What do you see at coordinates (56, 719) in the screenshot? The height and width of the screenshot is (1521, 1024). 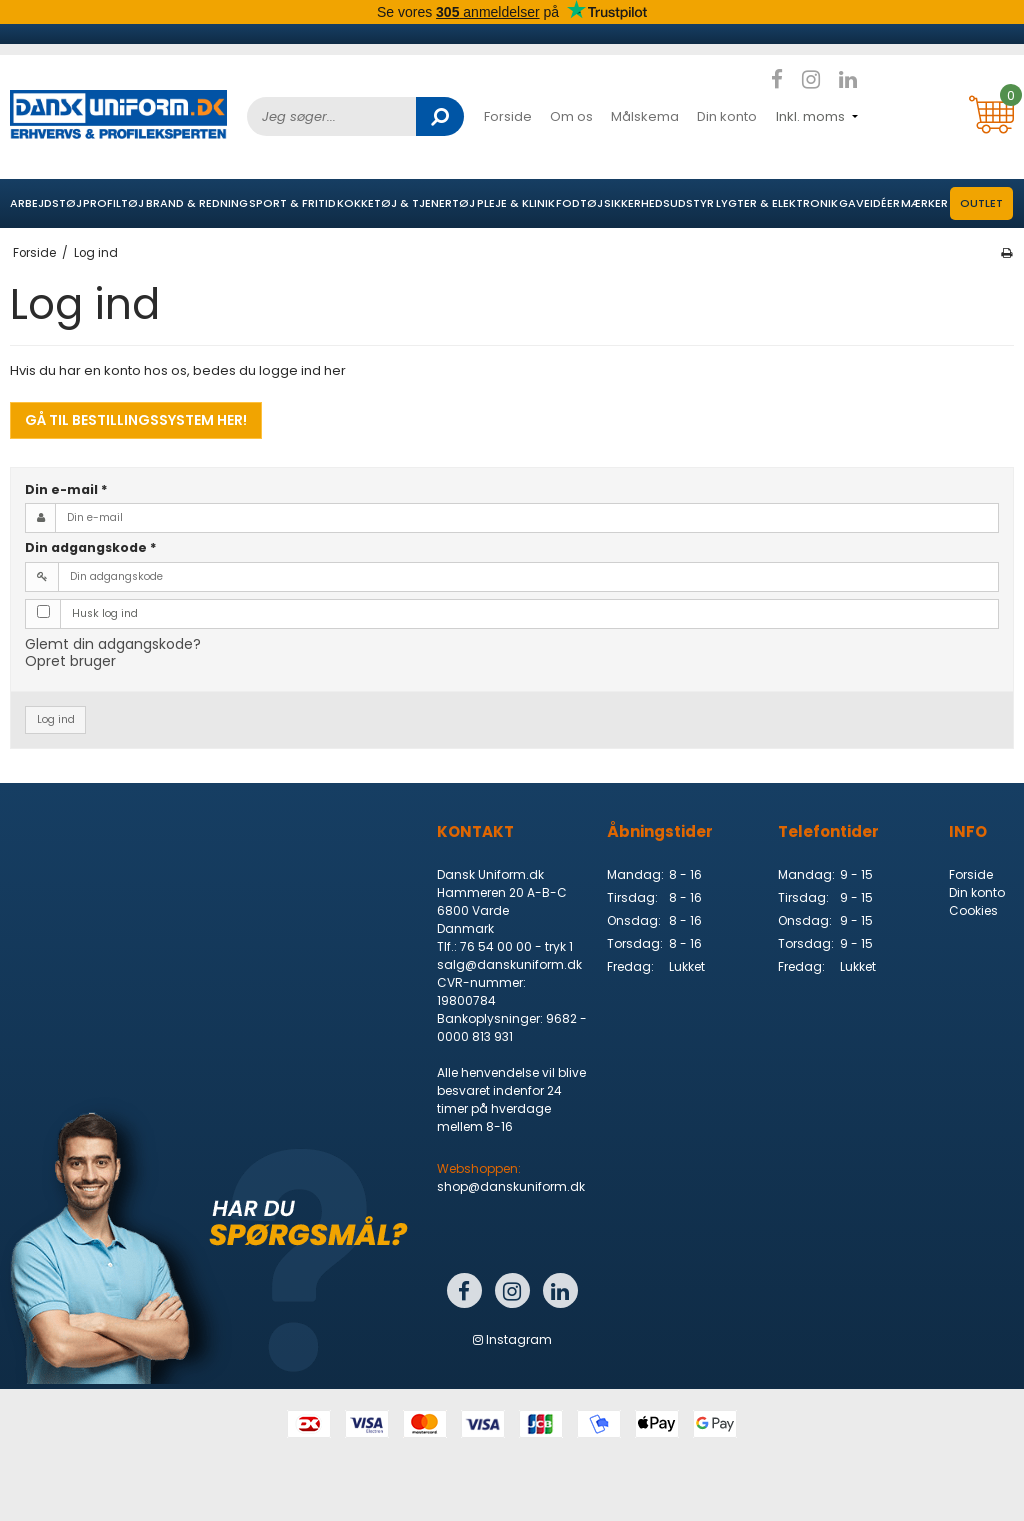 I see `Log ind` at bounding box center [56, 719].